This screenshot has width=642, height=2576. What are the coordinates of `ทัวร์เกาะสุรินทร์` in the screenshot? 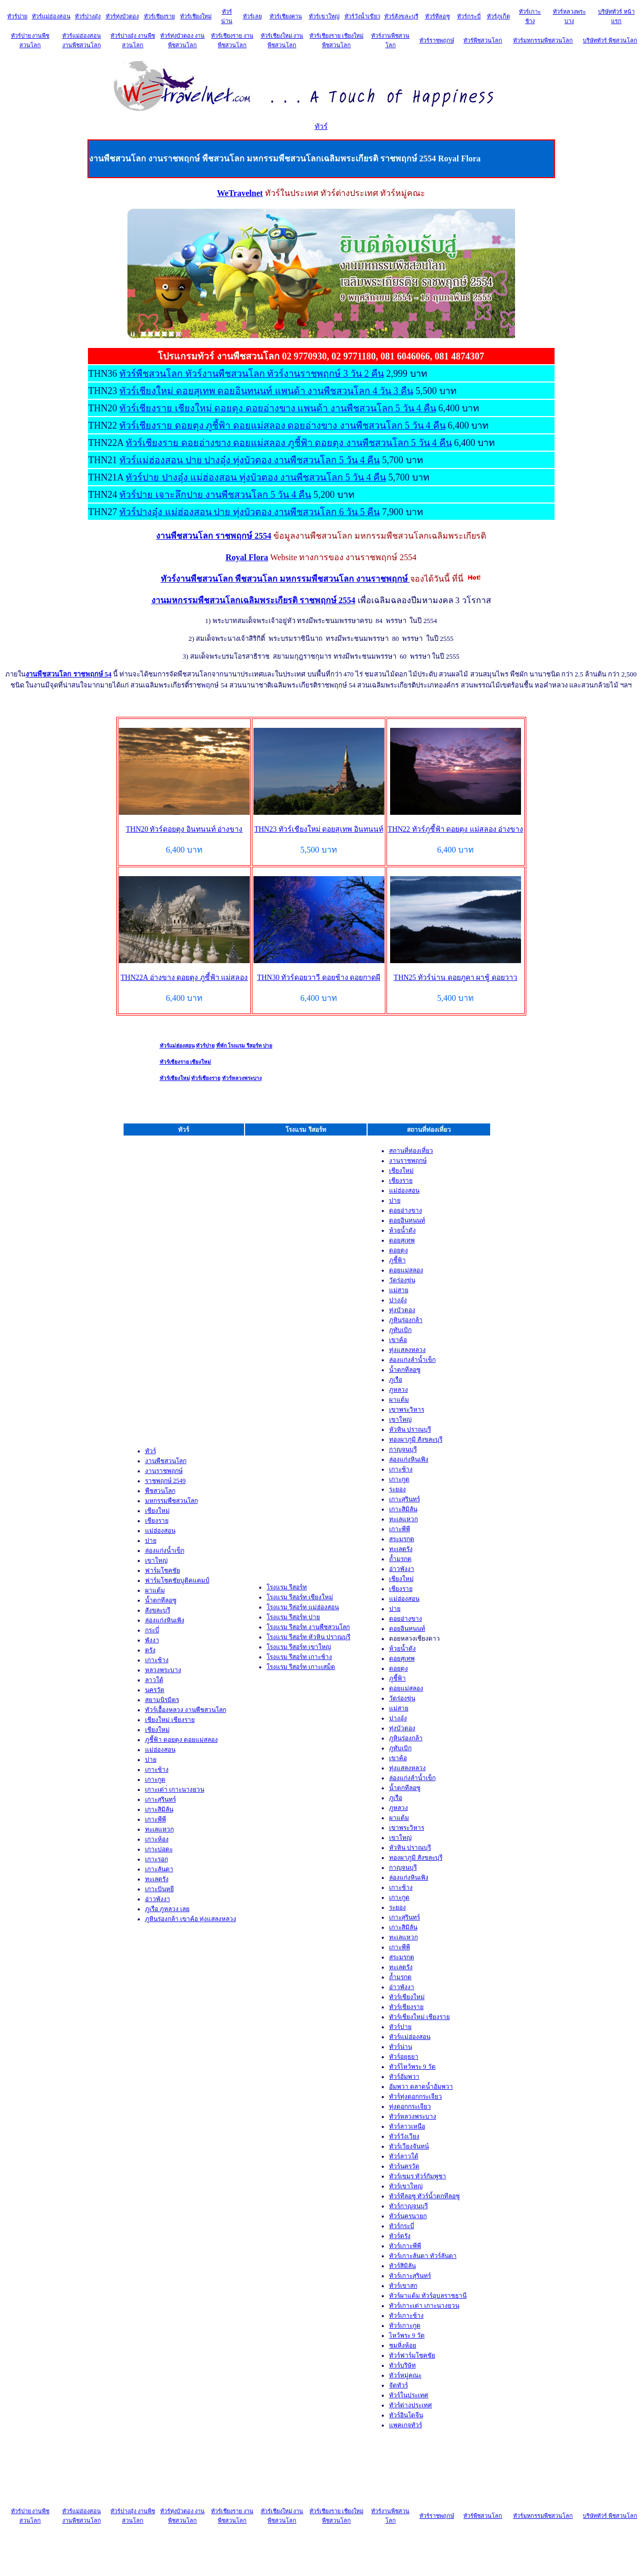 It's located at (410, 2275).